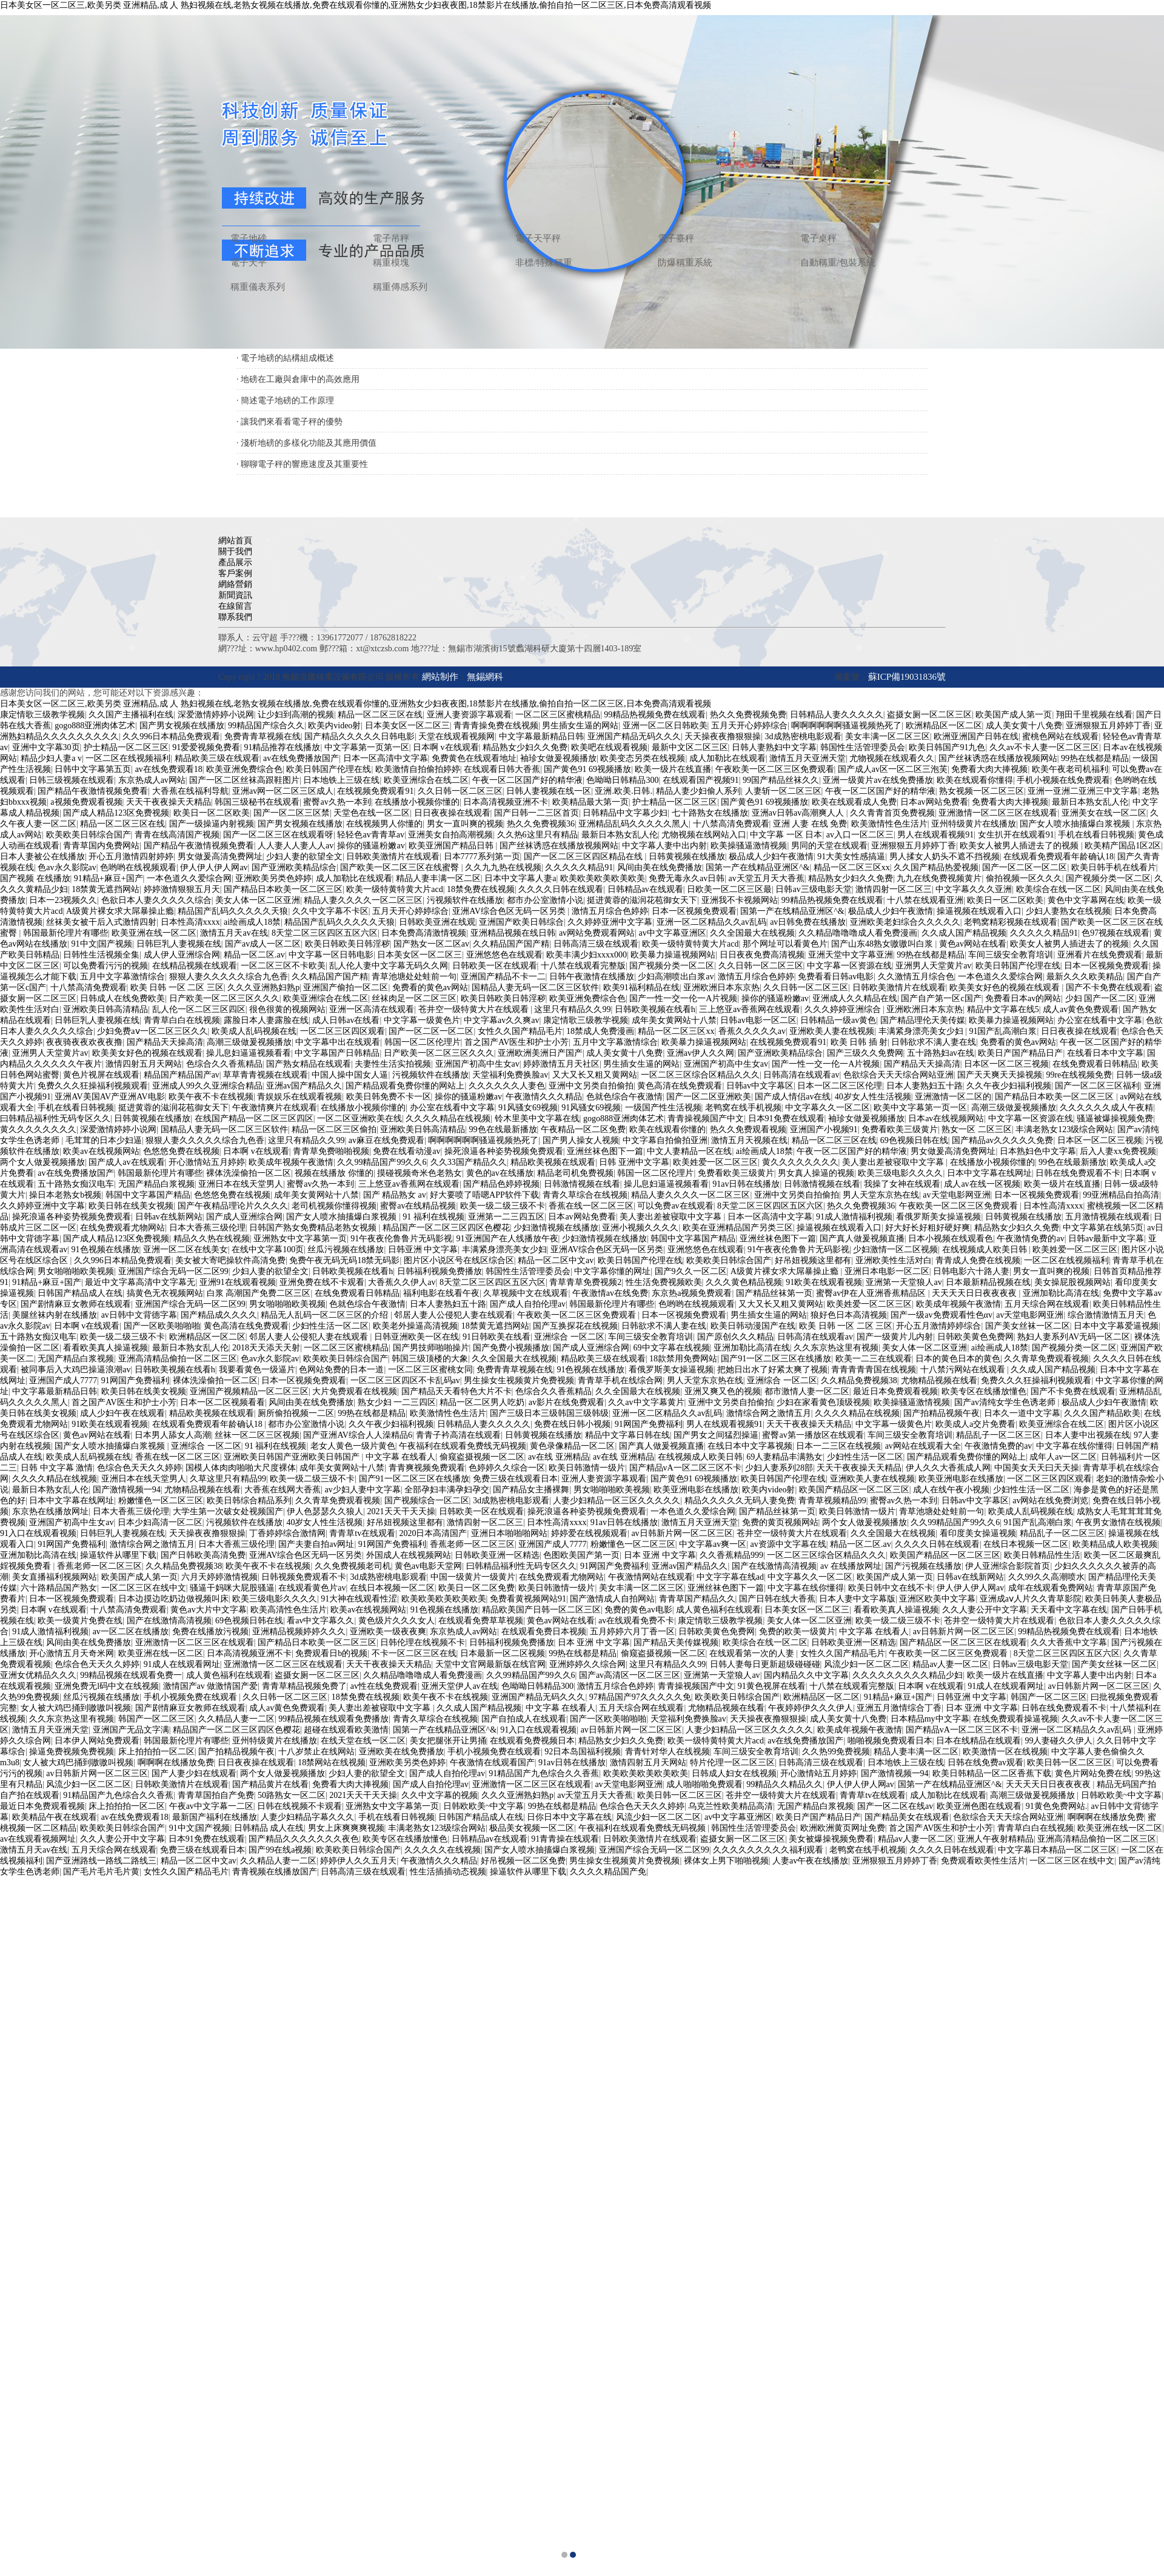 Image resolution: width=1164 pixels, height=2576 pixels. Describe the element at coordinates (182, 1664) in the screenshot. I see `91成人在线观看网址` at that location.